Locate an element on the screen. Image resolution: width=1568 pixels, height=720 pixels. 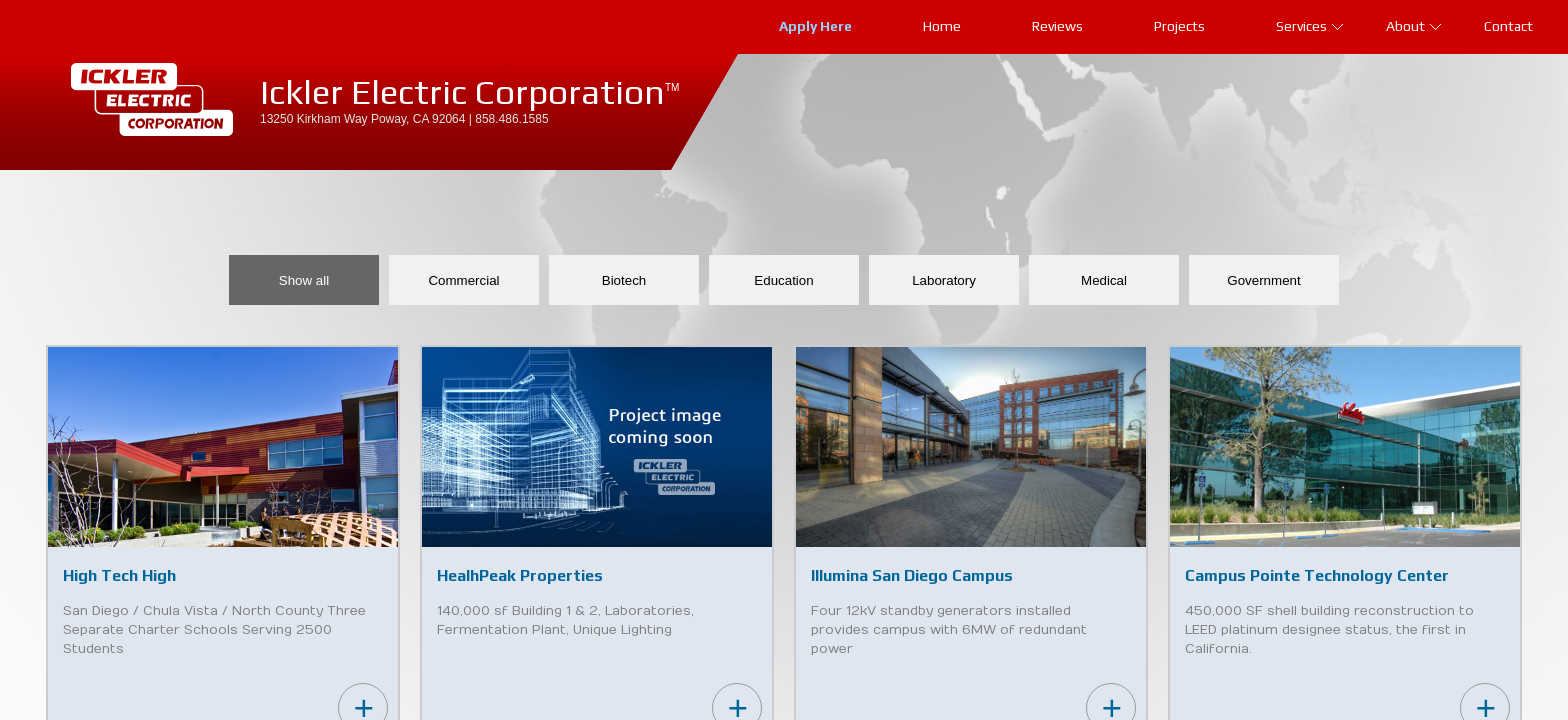
Laboratory is located at coordinates (944, 280).